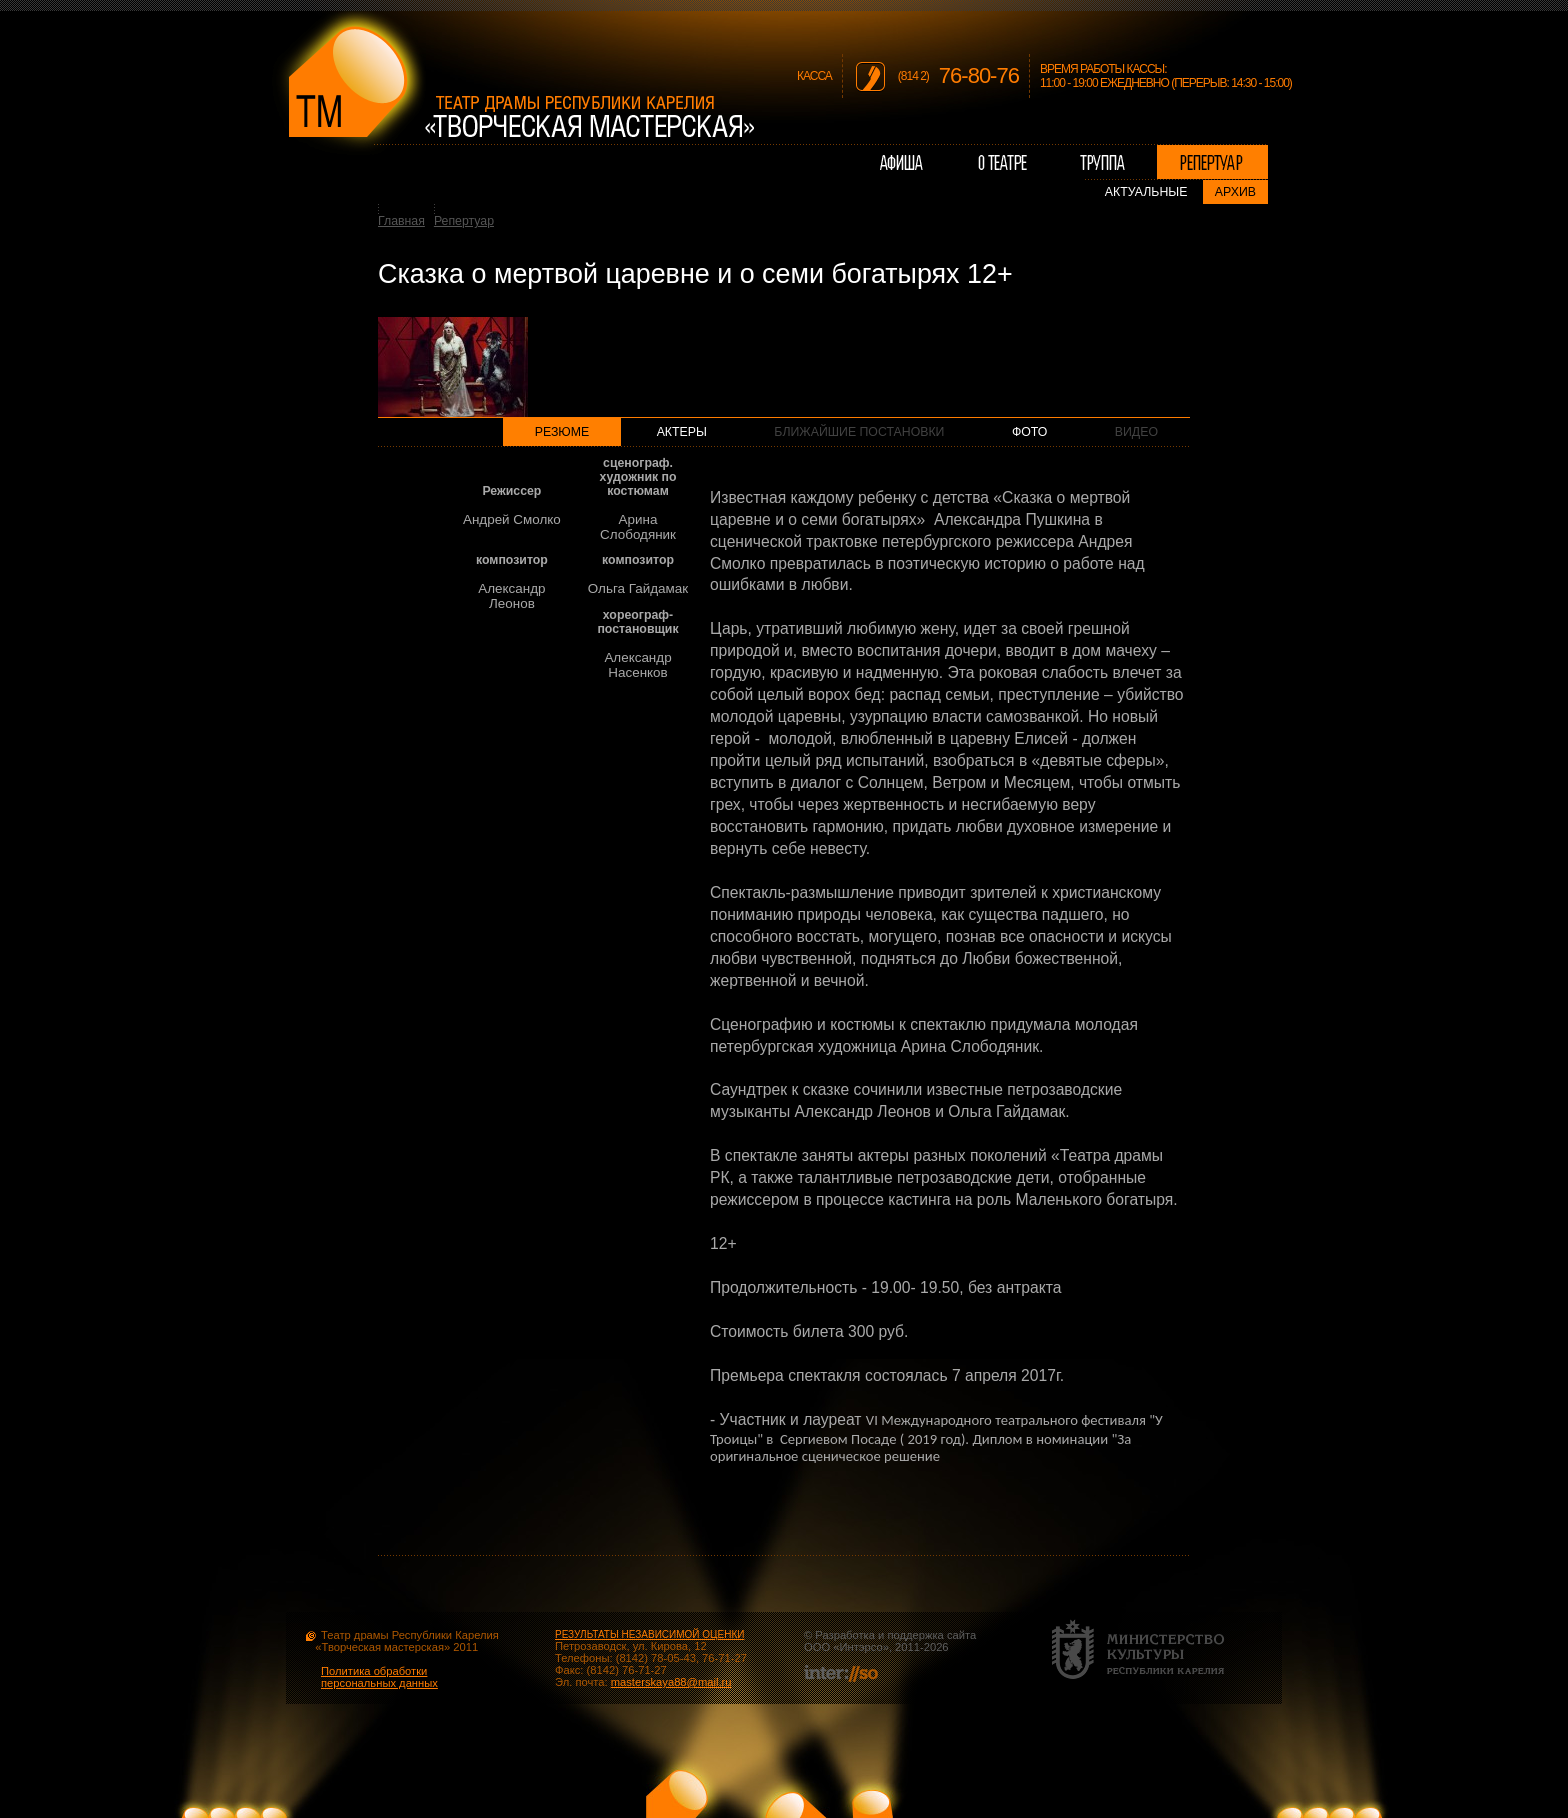  What do you see at coordinates (1235, 192) in the screenshot?
I see `Архив` at bounding box center [1235, 192].